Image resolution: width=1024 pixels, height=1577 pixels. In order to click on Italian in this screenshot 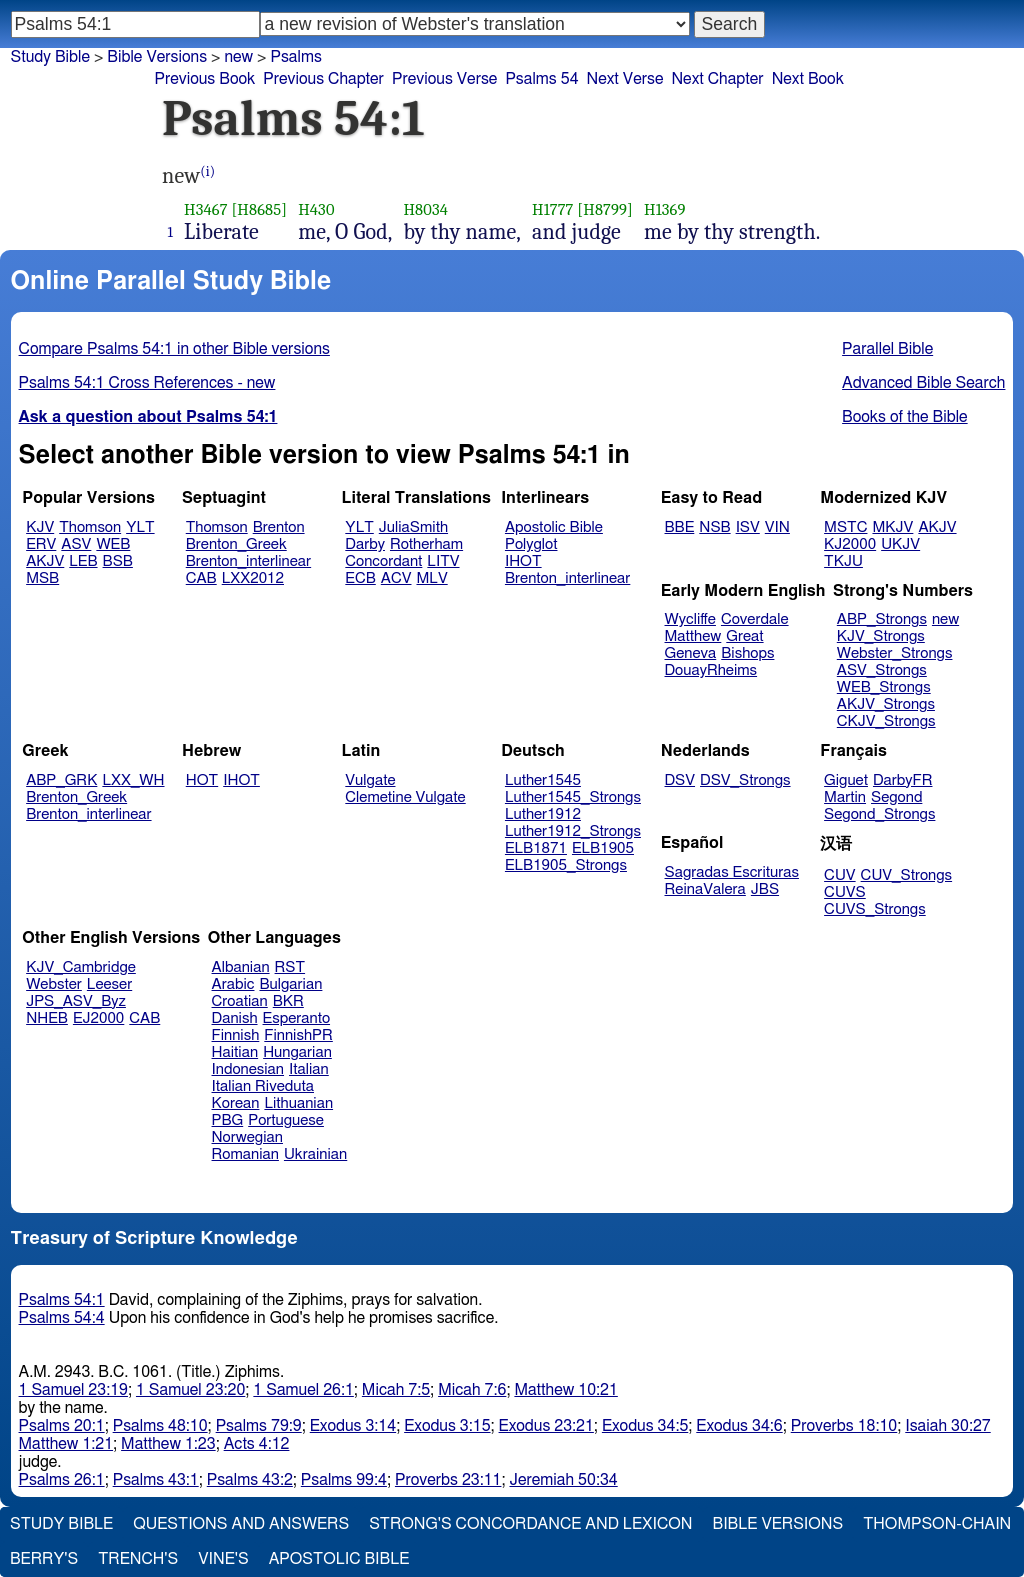, I will do `click(309, 1069)`.